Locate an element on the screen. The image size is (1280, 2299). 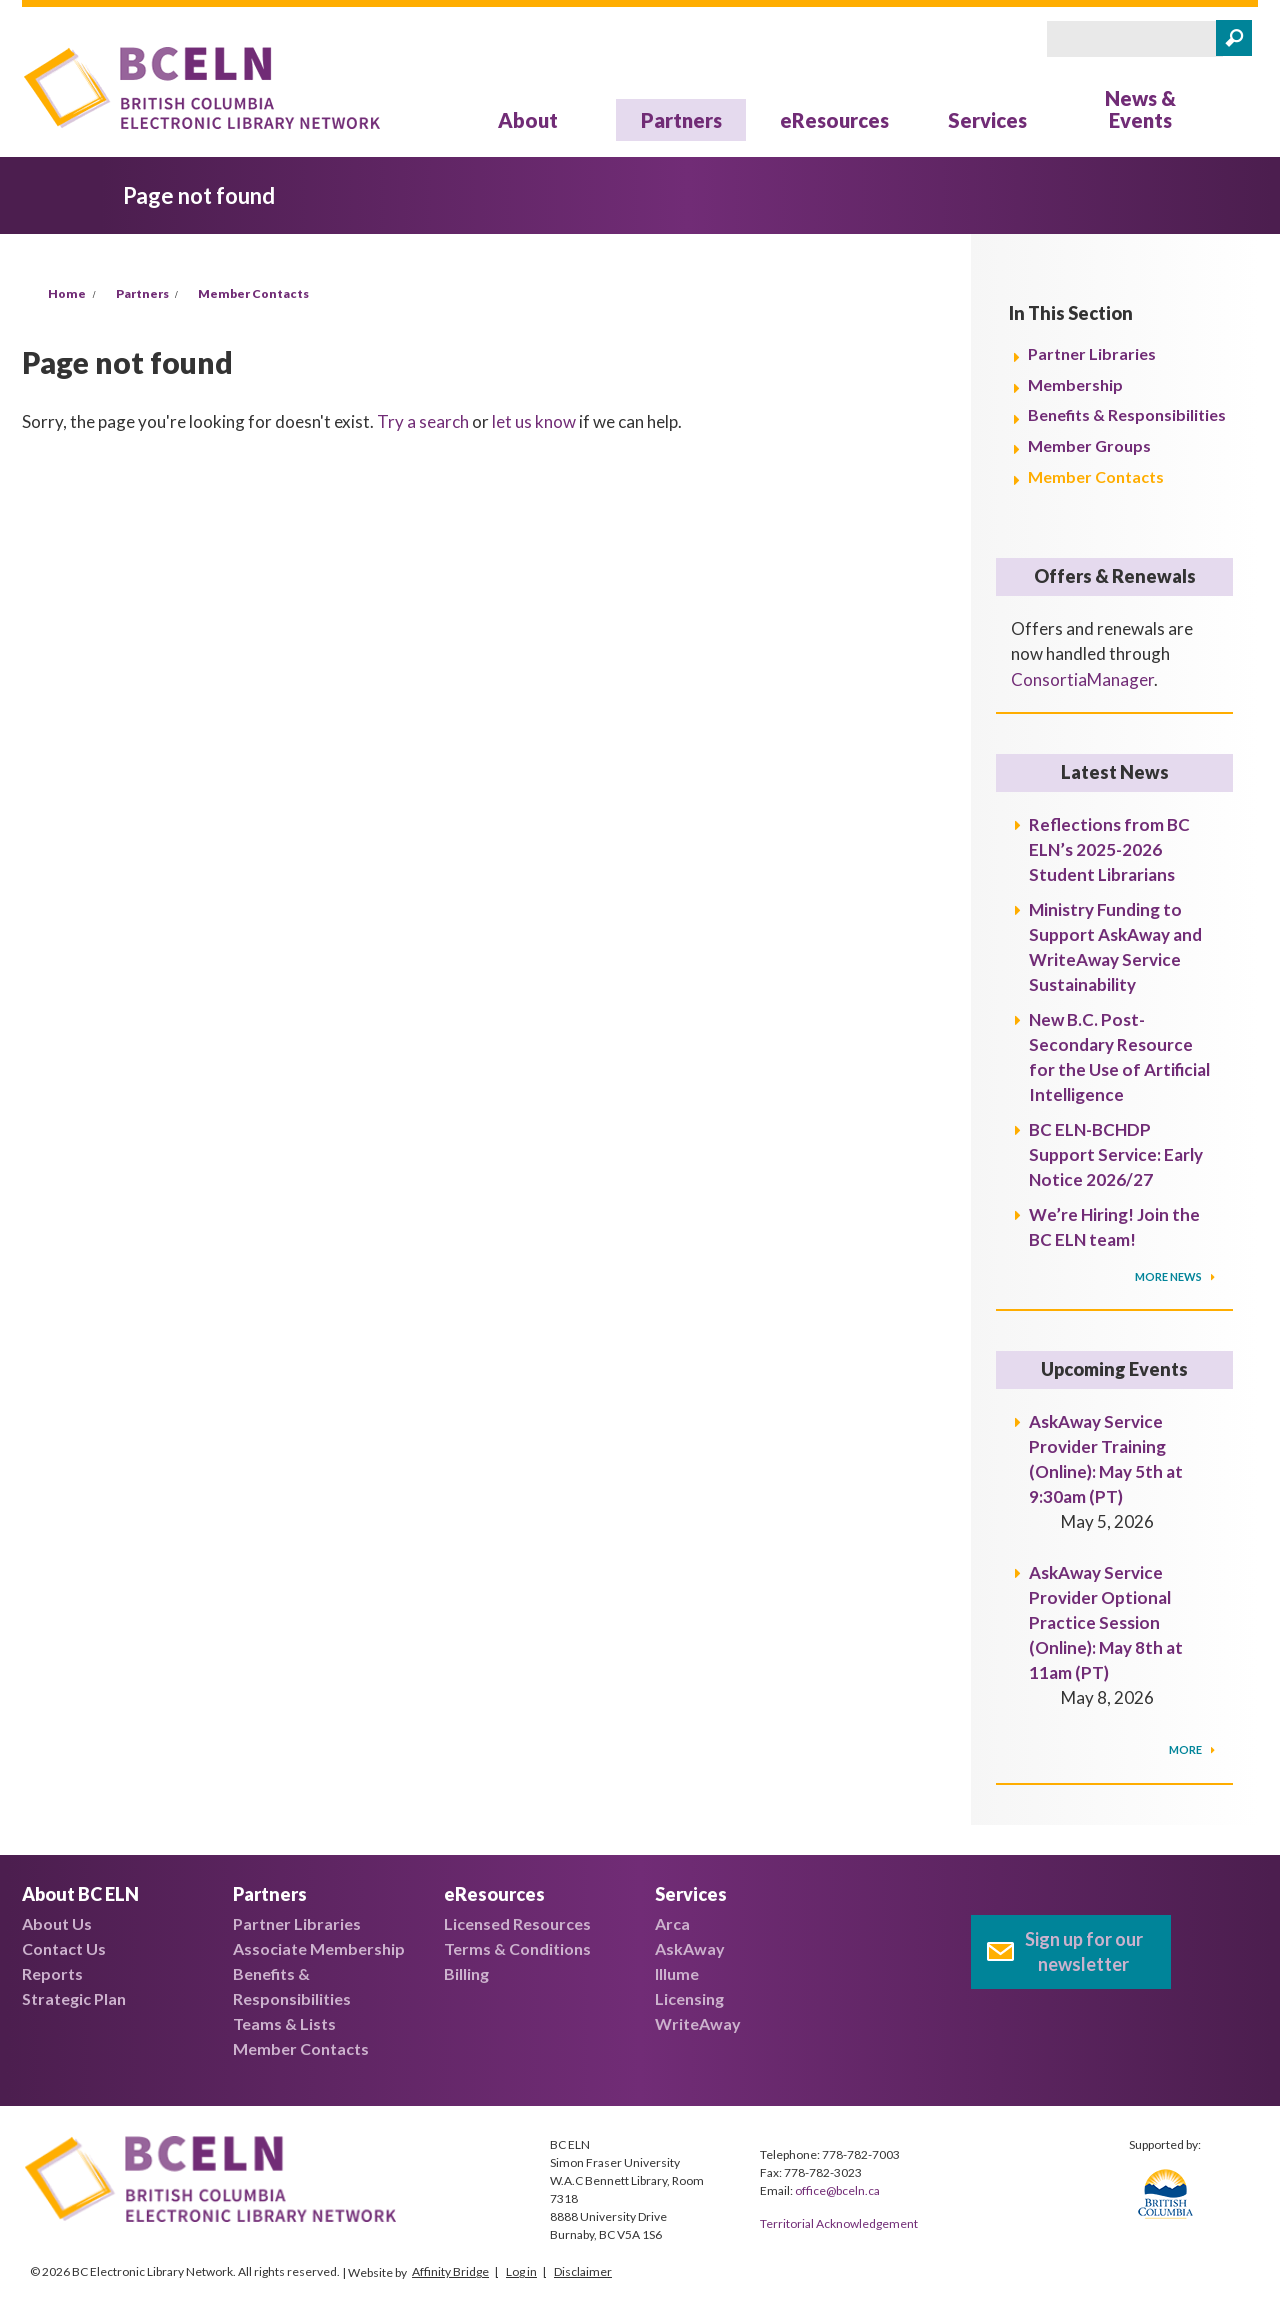
Membership is located at coordinates (1075, 384).